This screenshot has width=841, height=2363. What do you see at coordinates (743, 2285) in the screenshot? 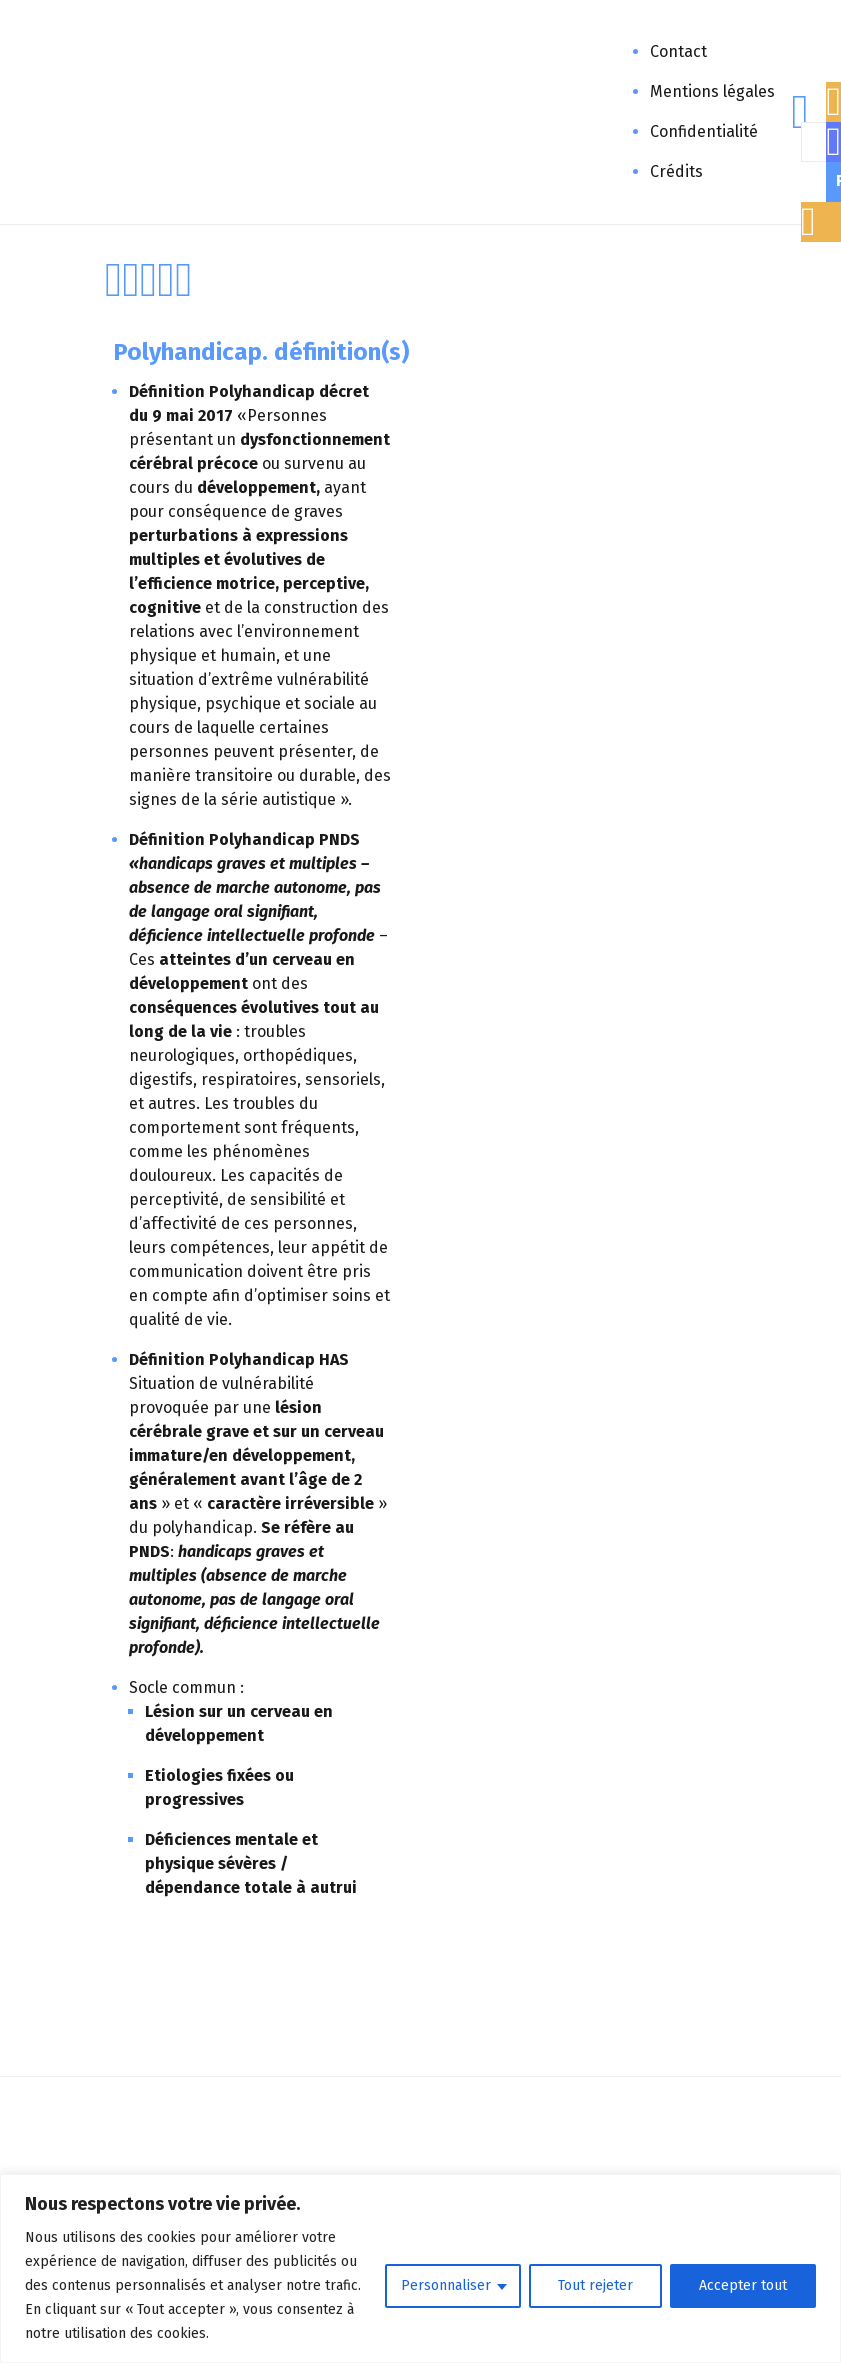
I see `Accepter tout` at bounding box center [743, 2285].